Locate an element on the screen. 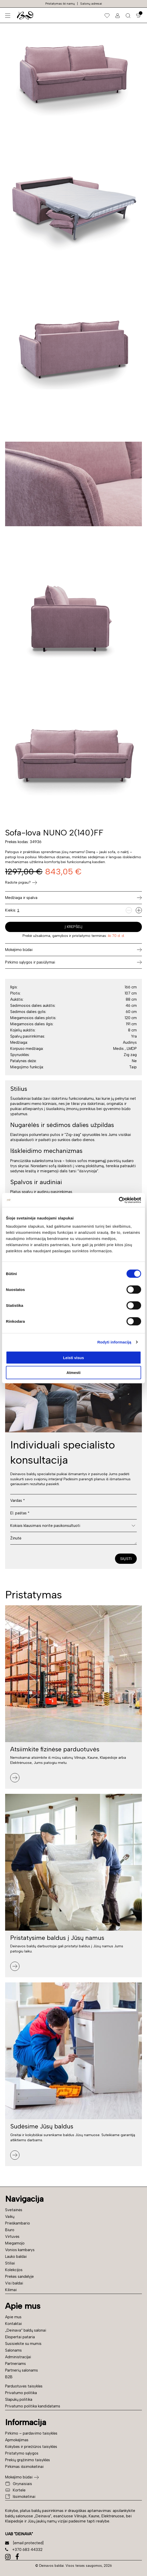 This screenshot has height=2576, width=147. Pristatysime baldus į Jūsų namus is located at coordinates (57, 1937).